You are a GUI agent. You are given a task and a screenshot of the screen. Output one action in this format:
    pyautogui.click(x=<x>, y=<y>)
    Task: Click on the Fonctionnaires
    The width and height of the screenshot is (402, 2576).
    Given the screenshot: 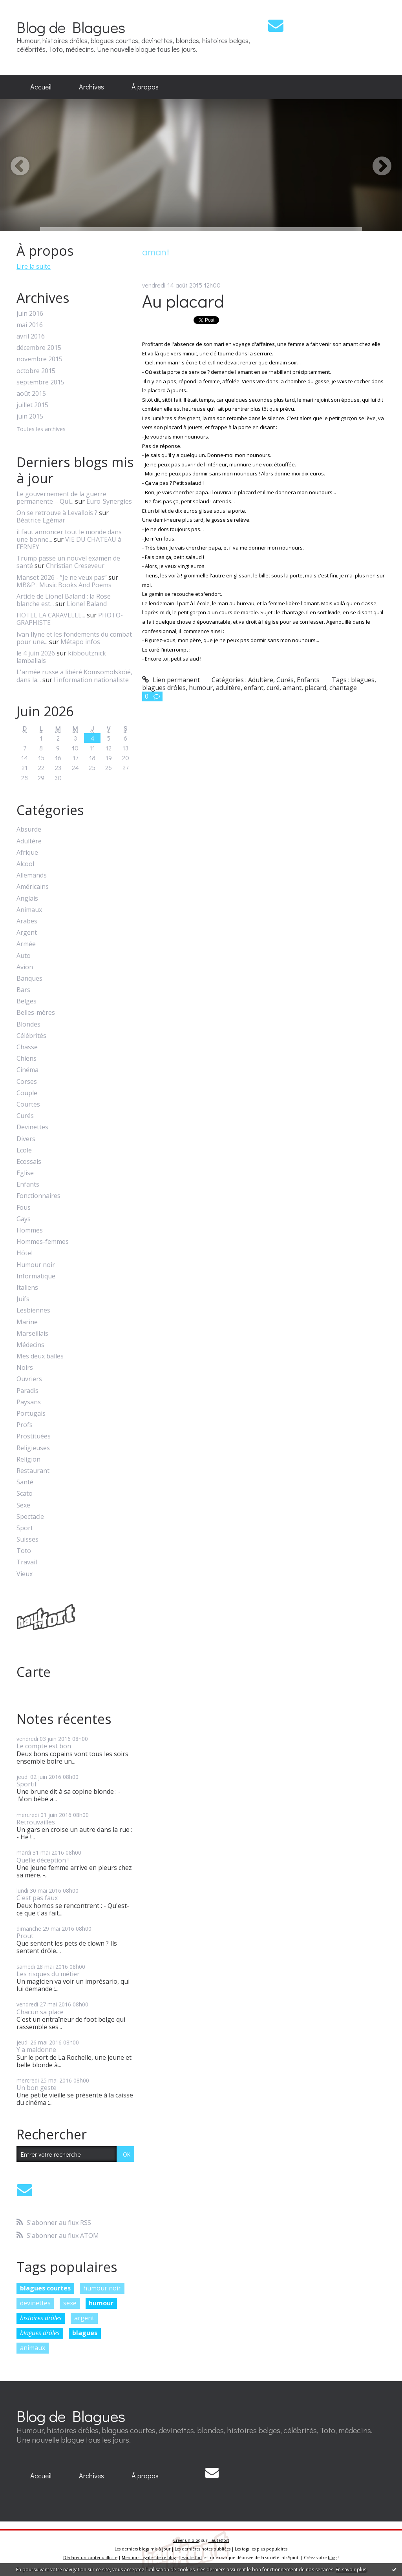 What is the action you would take?
    pyautogui.click(x=38, y=1196)
    